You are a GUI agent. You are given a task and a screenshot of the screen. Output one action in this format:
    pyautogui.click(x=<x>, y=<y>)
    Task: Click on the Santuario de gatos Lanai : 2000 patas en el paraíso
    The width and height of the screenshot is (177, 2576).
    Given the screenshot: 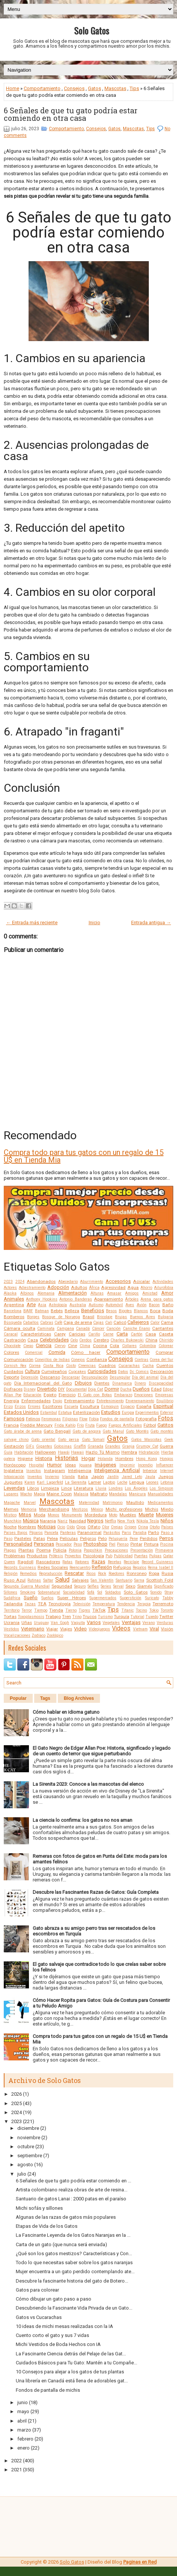 What is the action you would take?
    pyautogui.click(x=71, y=2199)
    